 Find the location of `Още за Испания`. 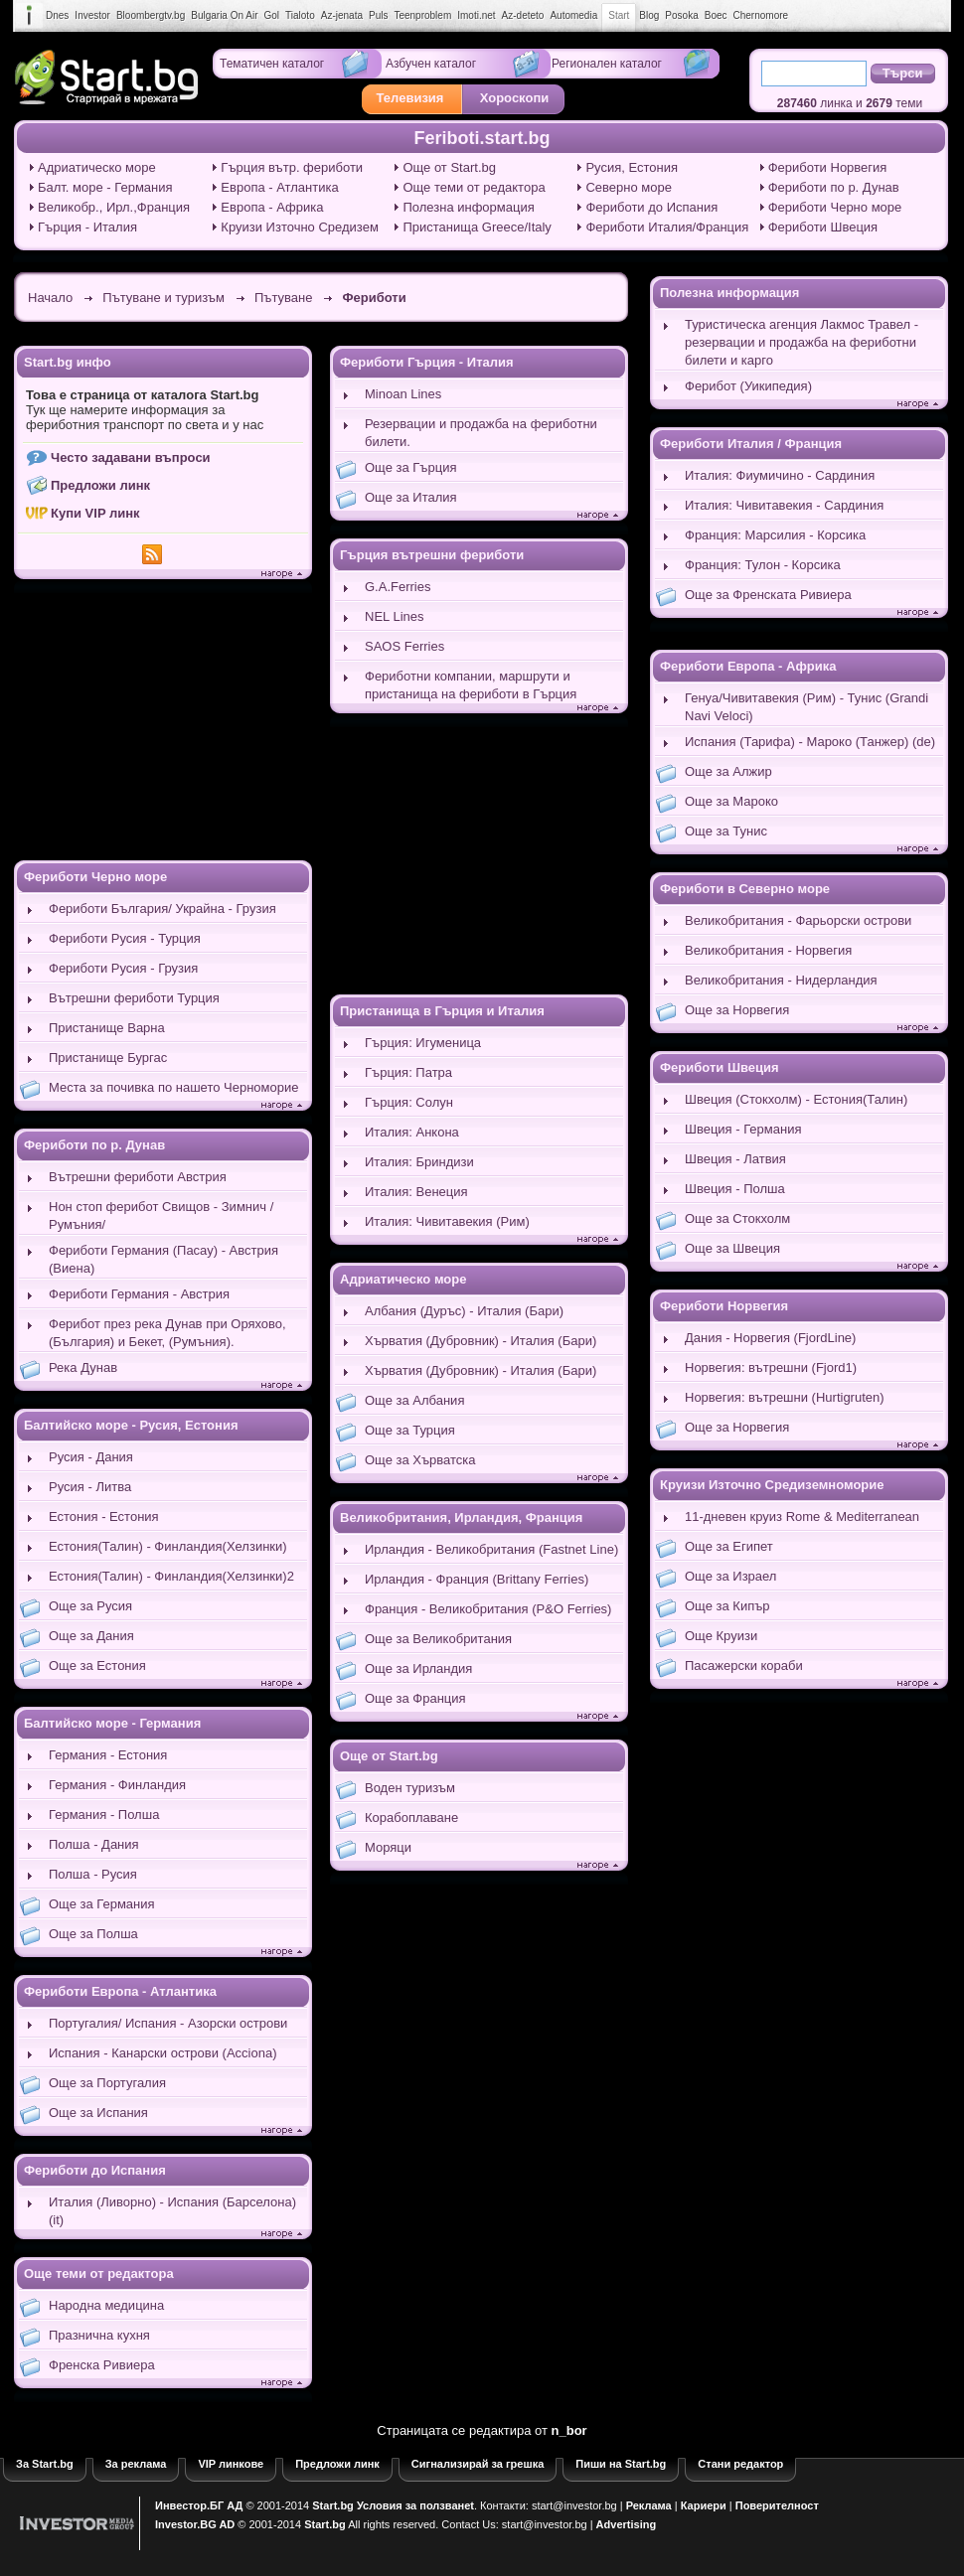

Още за Испания is located at coordinates (98, 2112).